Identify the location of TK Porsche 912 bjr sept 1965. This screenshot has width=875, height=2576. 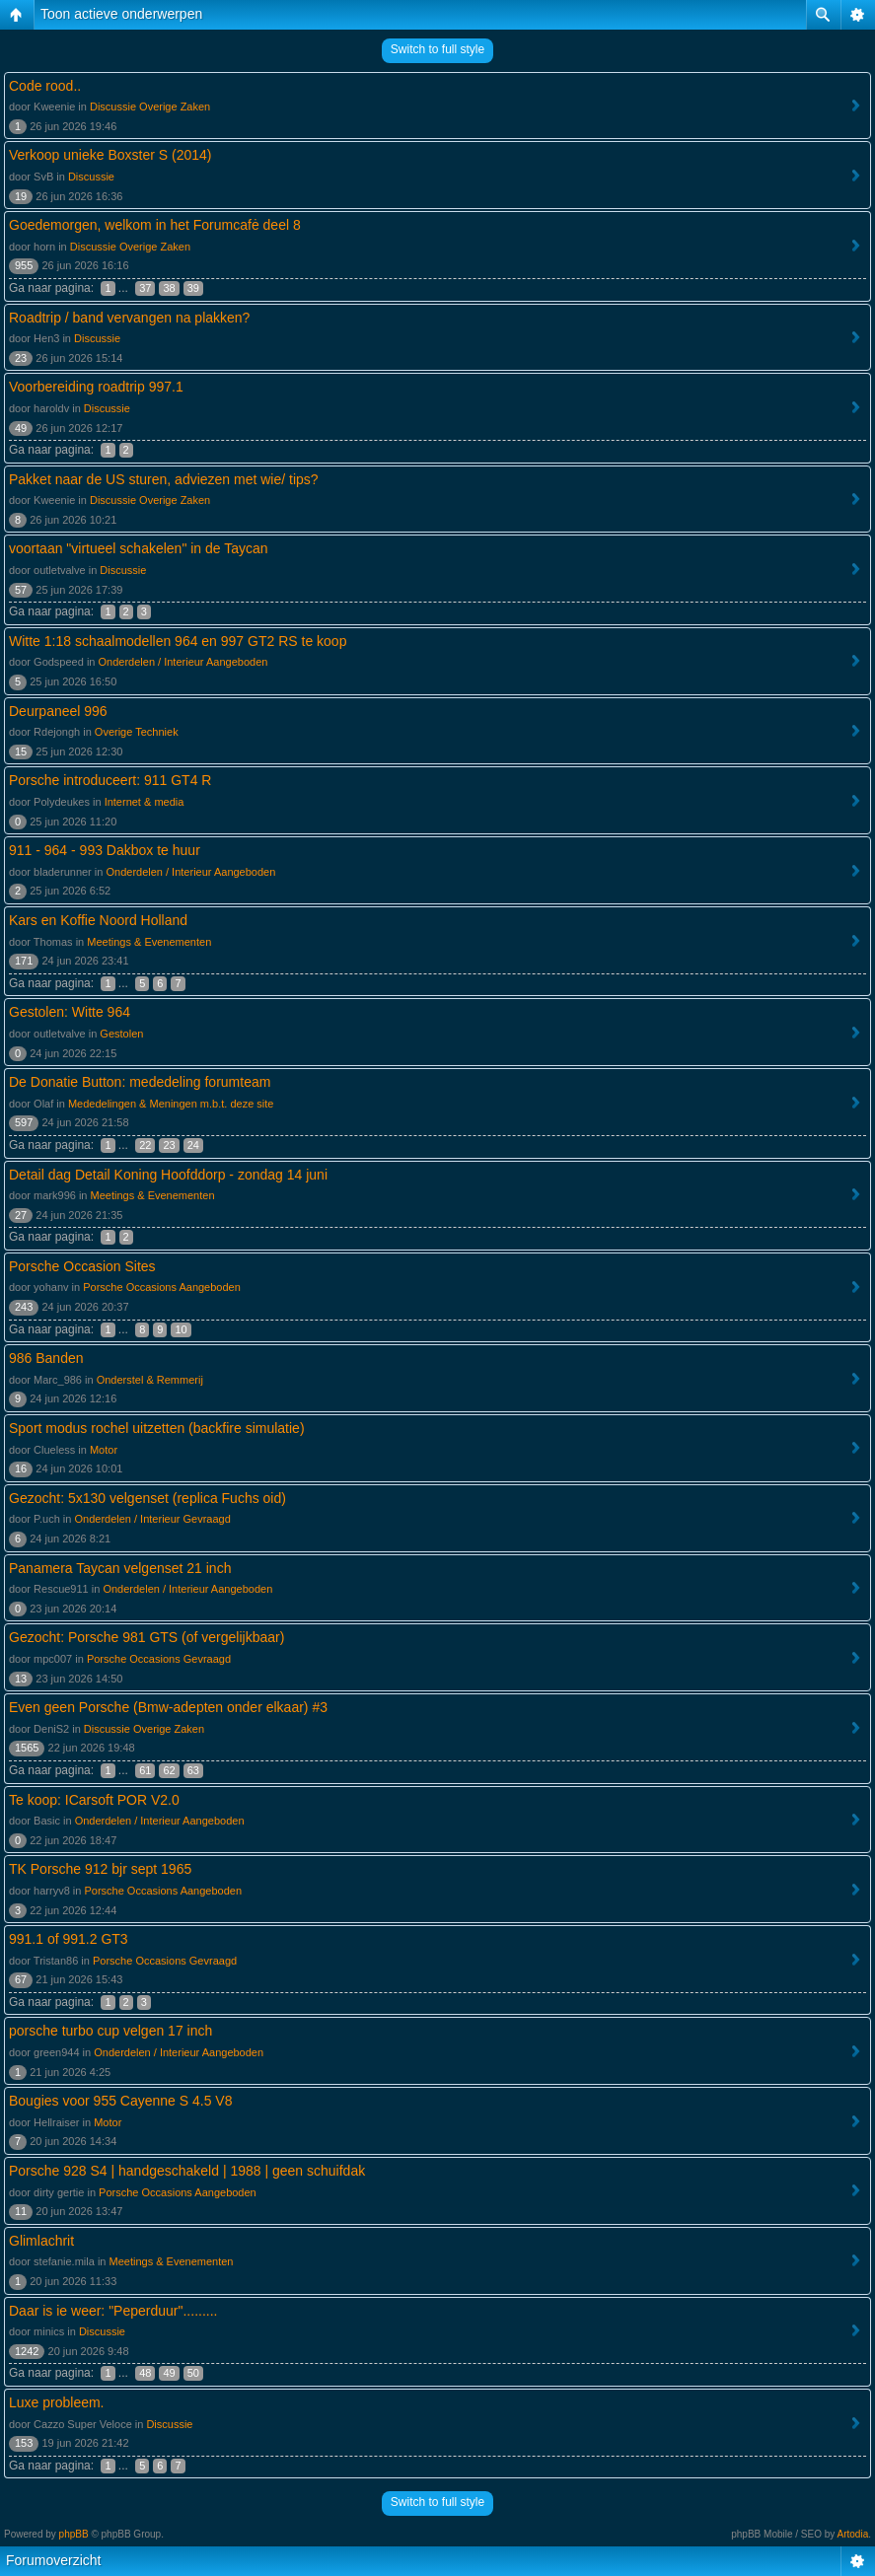
(100, 1869).